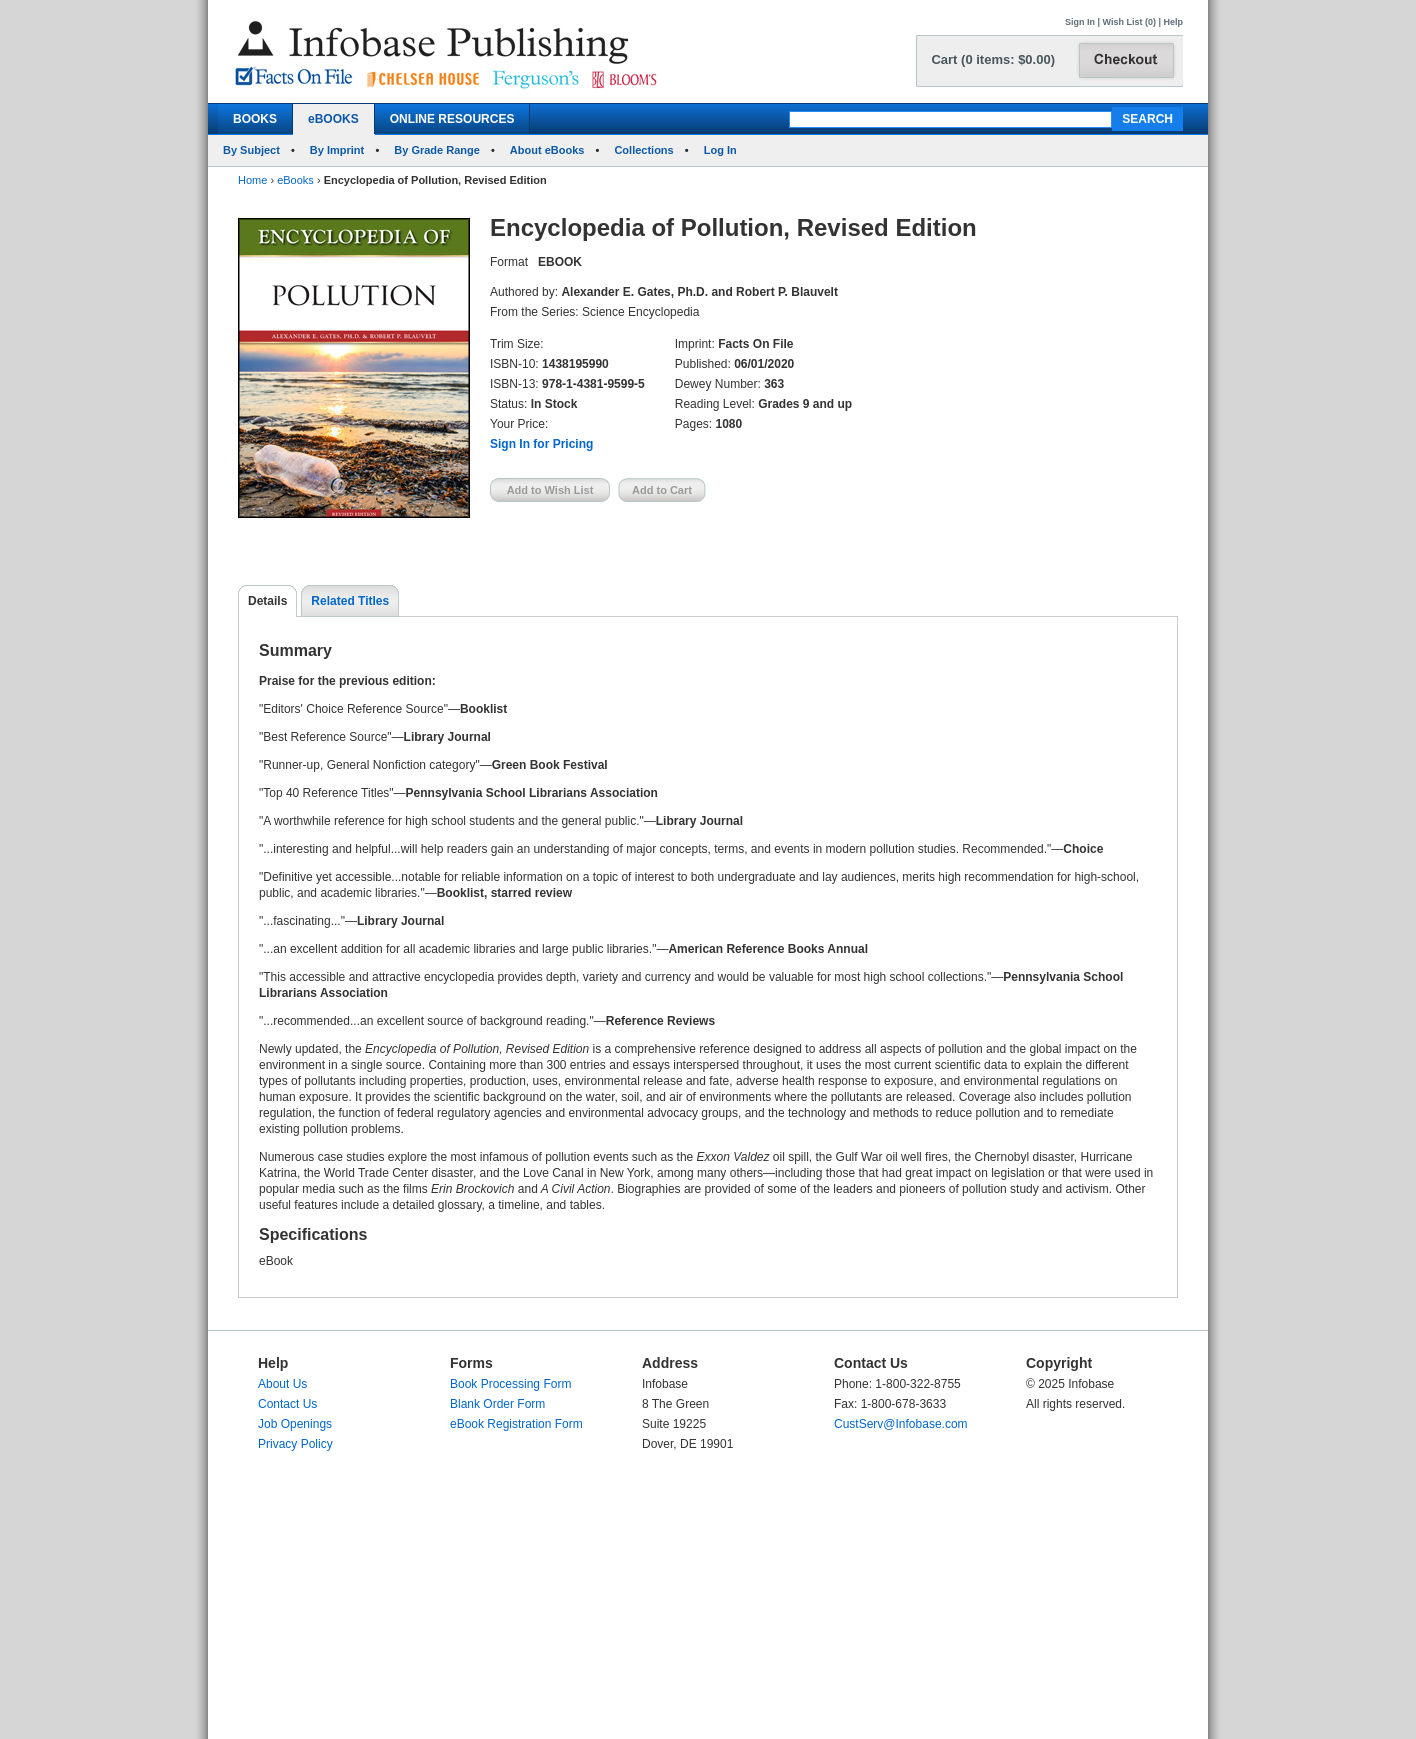 The width and height of the screenshot is (1416, 1739). I want to click on About eBooks, so click(547, 150).